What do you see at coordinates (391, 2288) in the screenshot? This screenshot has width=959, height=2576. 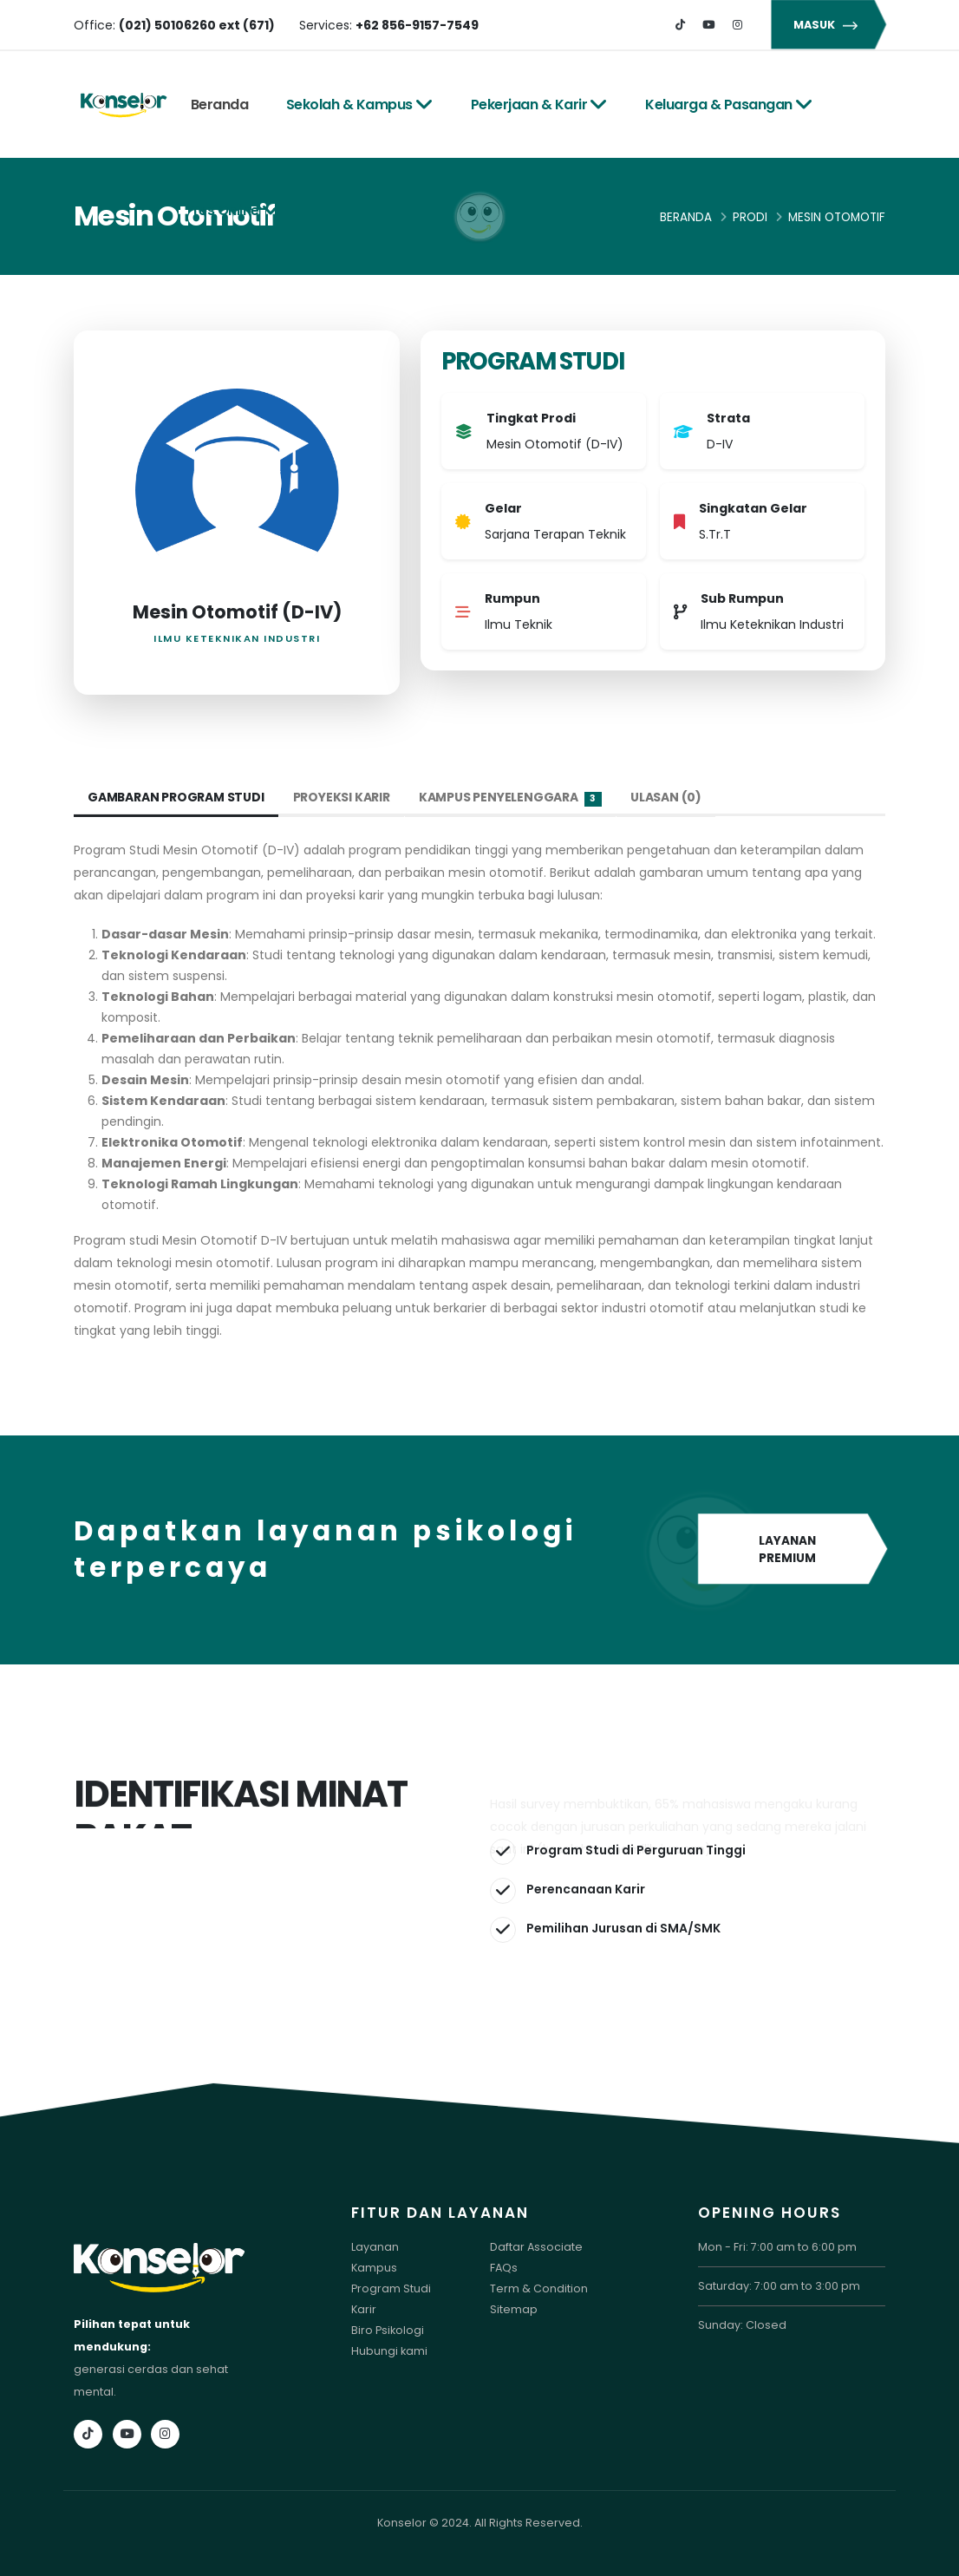 I see `Program Studi` at bounding box center [391, 2288].